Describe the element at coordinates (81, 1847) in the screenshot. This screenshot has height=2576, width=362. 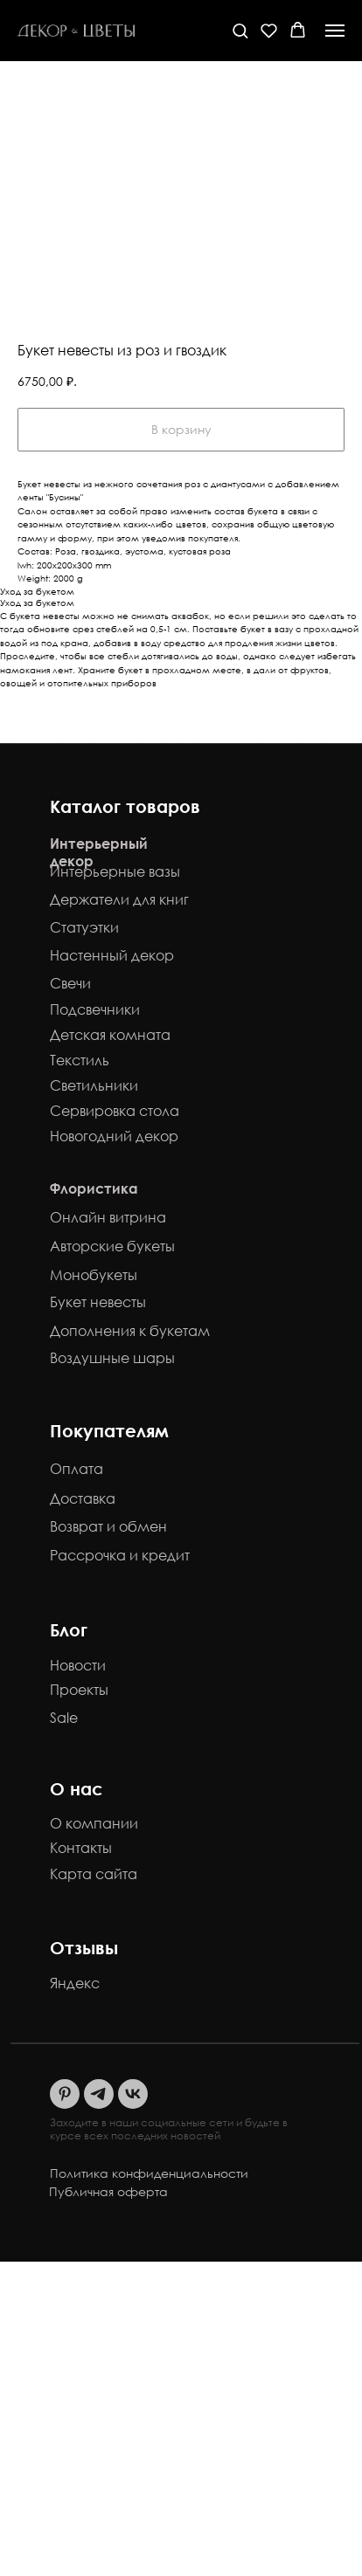
I see `Контакты` at that location.